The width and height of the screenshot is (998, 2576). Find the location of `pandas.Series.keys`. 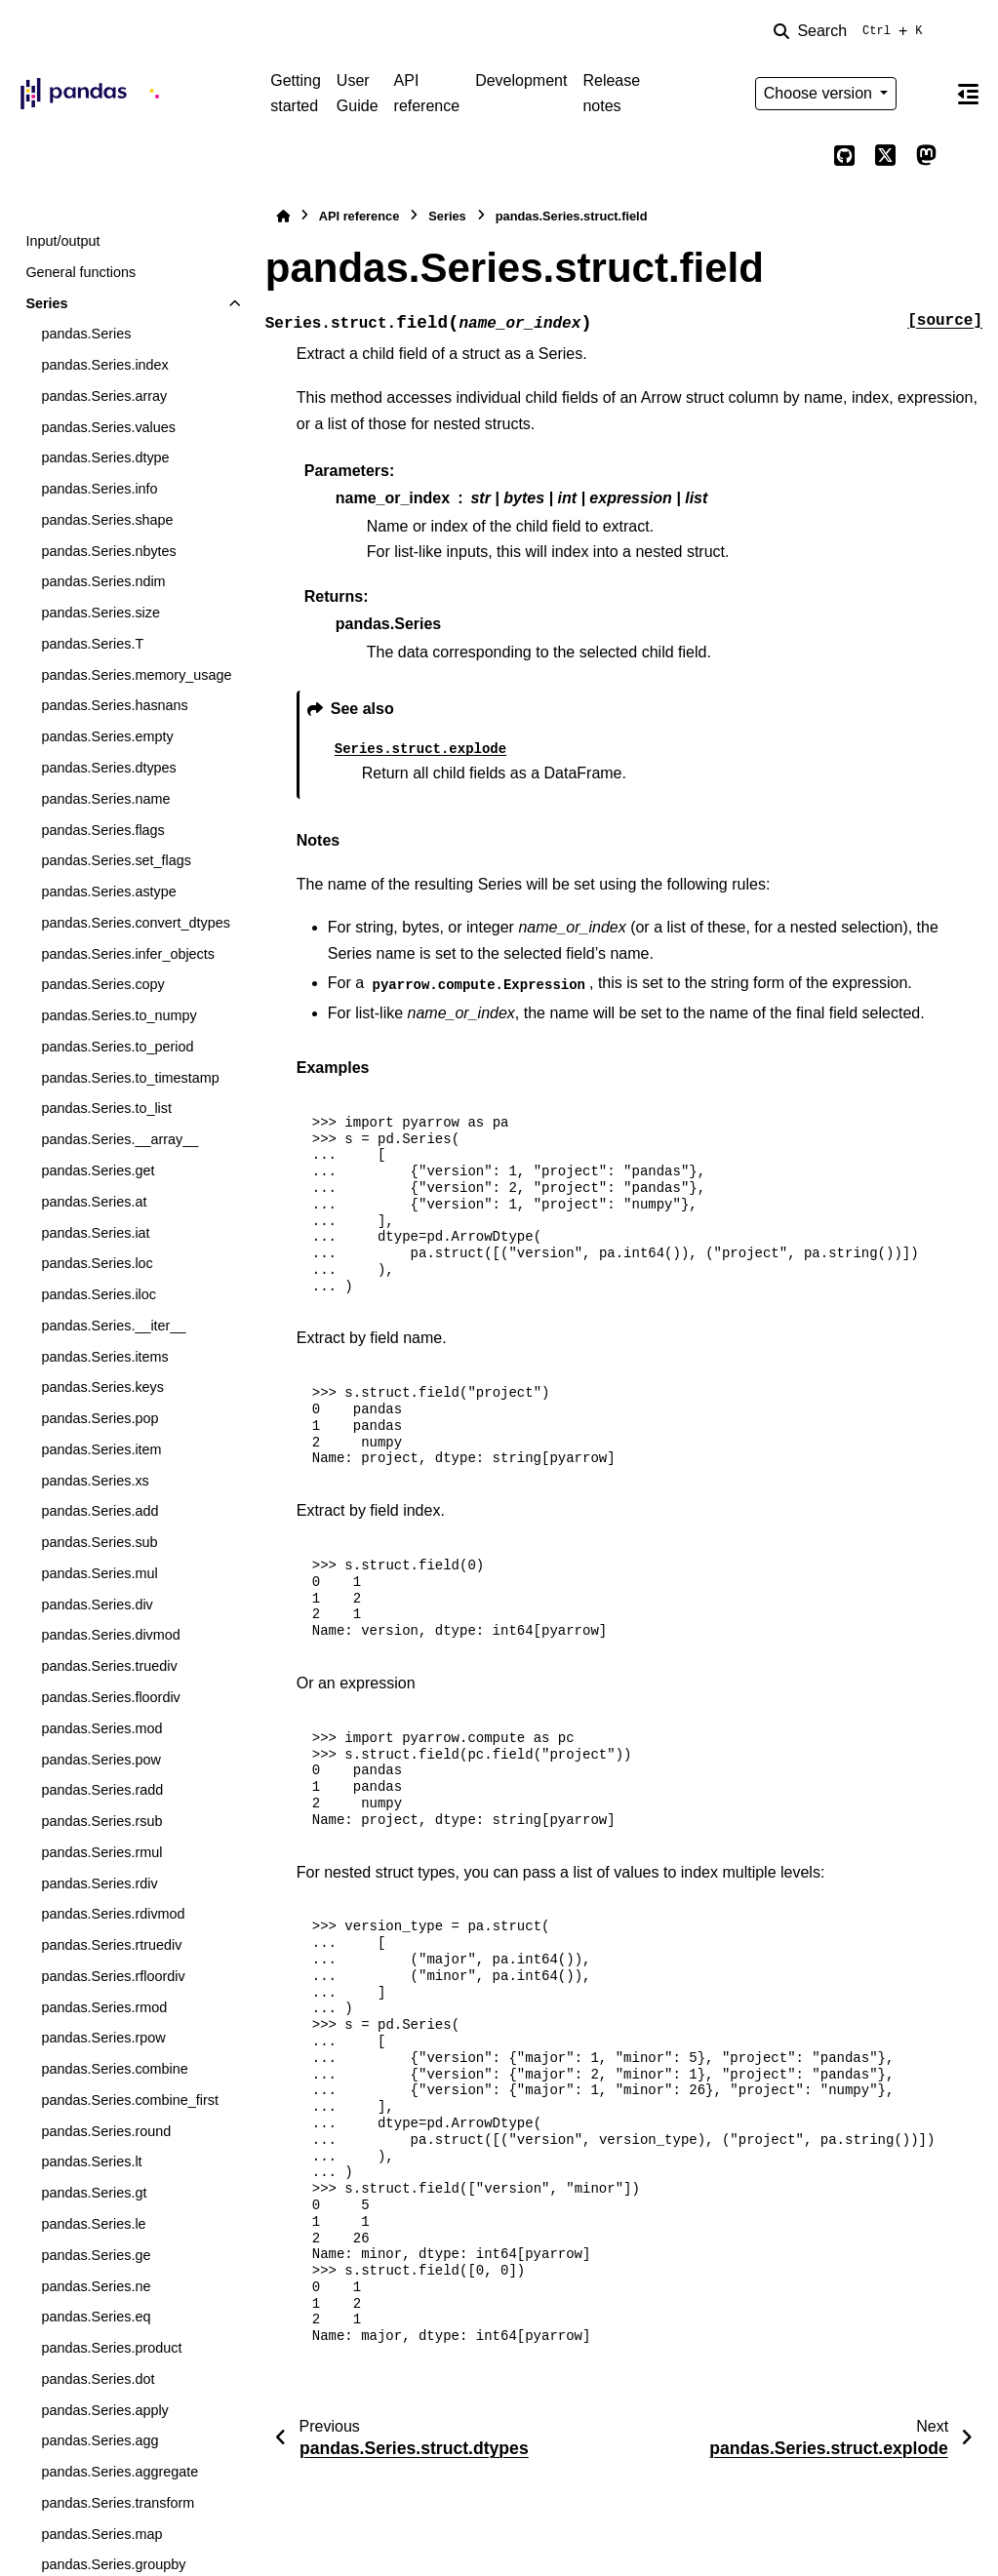

pandas.Series.keys is located at coordinates (102, 1387).